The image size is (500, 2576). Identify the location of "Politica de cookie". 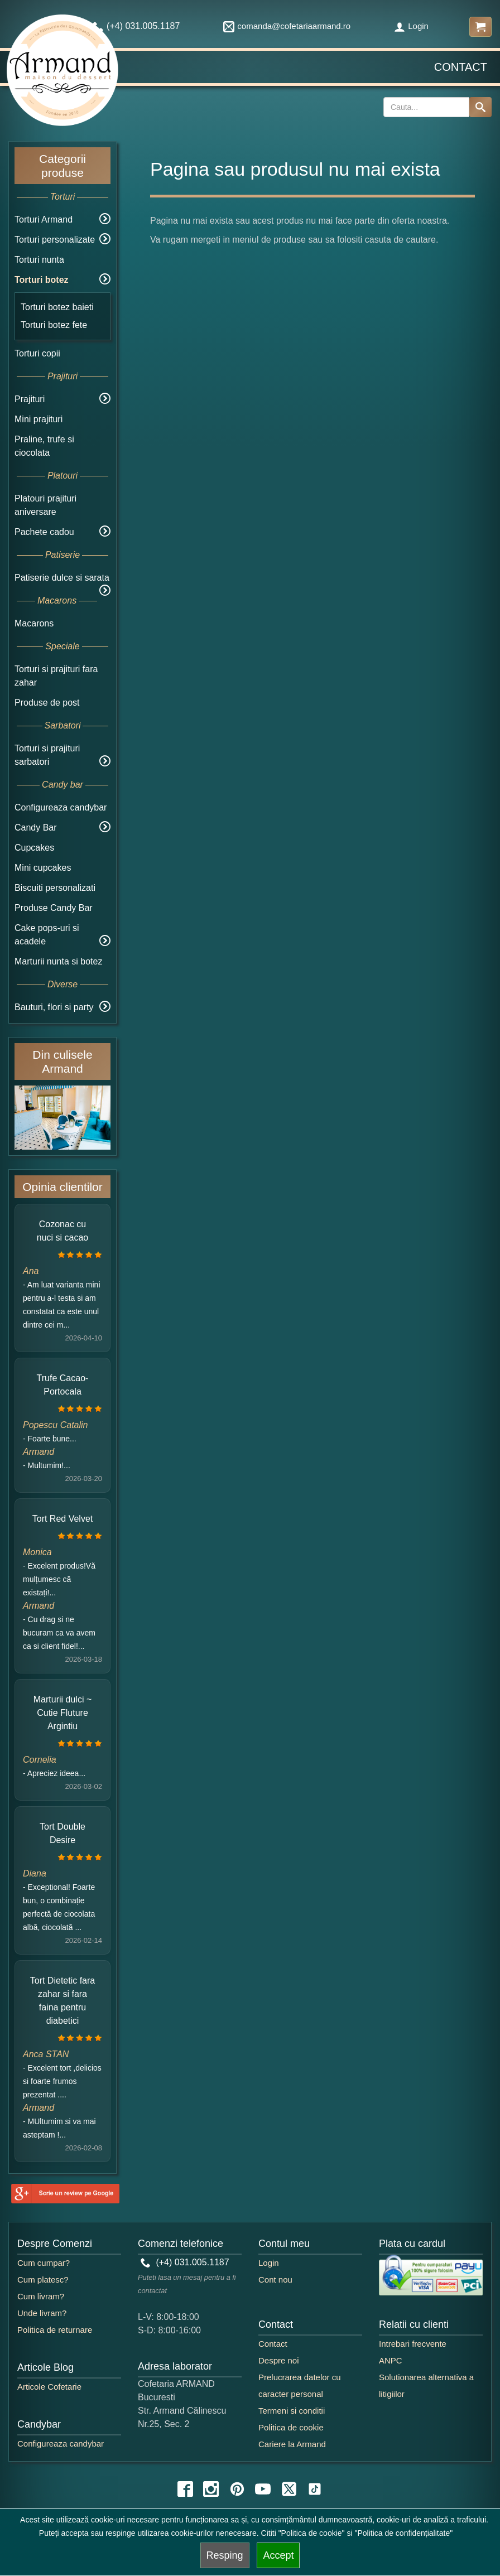
(311, 2533).